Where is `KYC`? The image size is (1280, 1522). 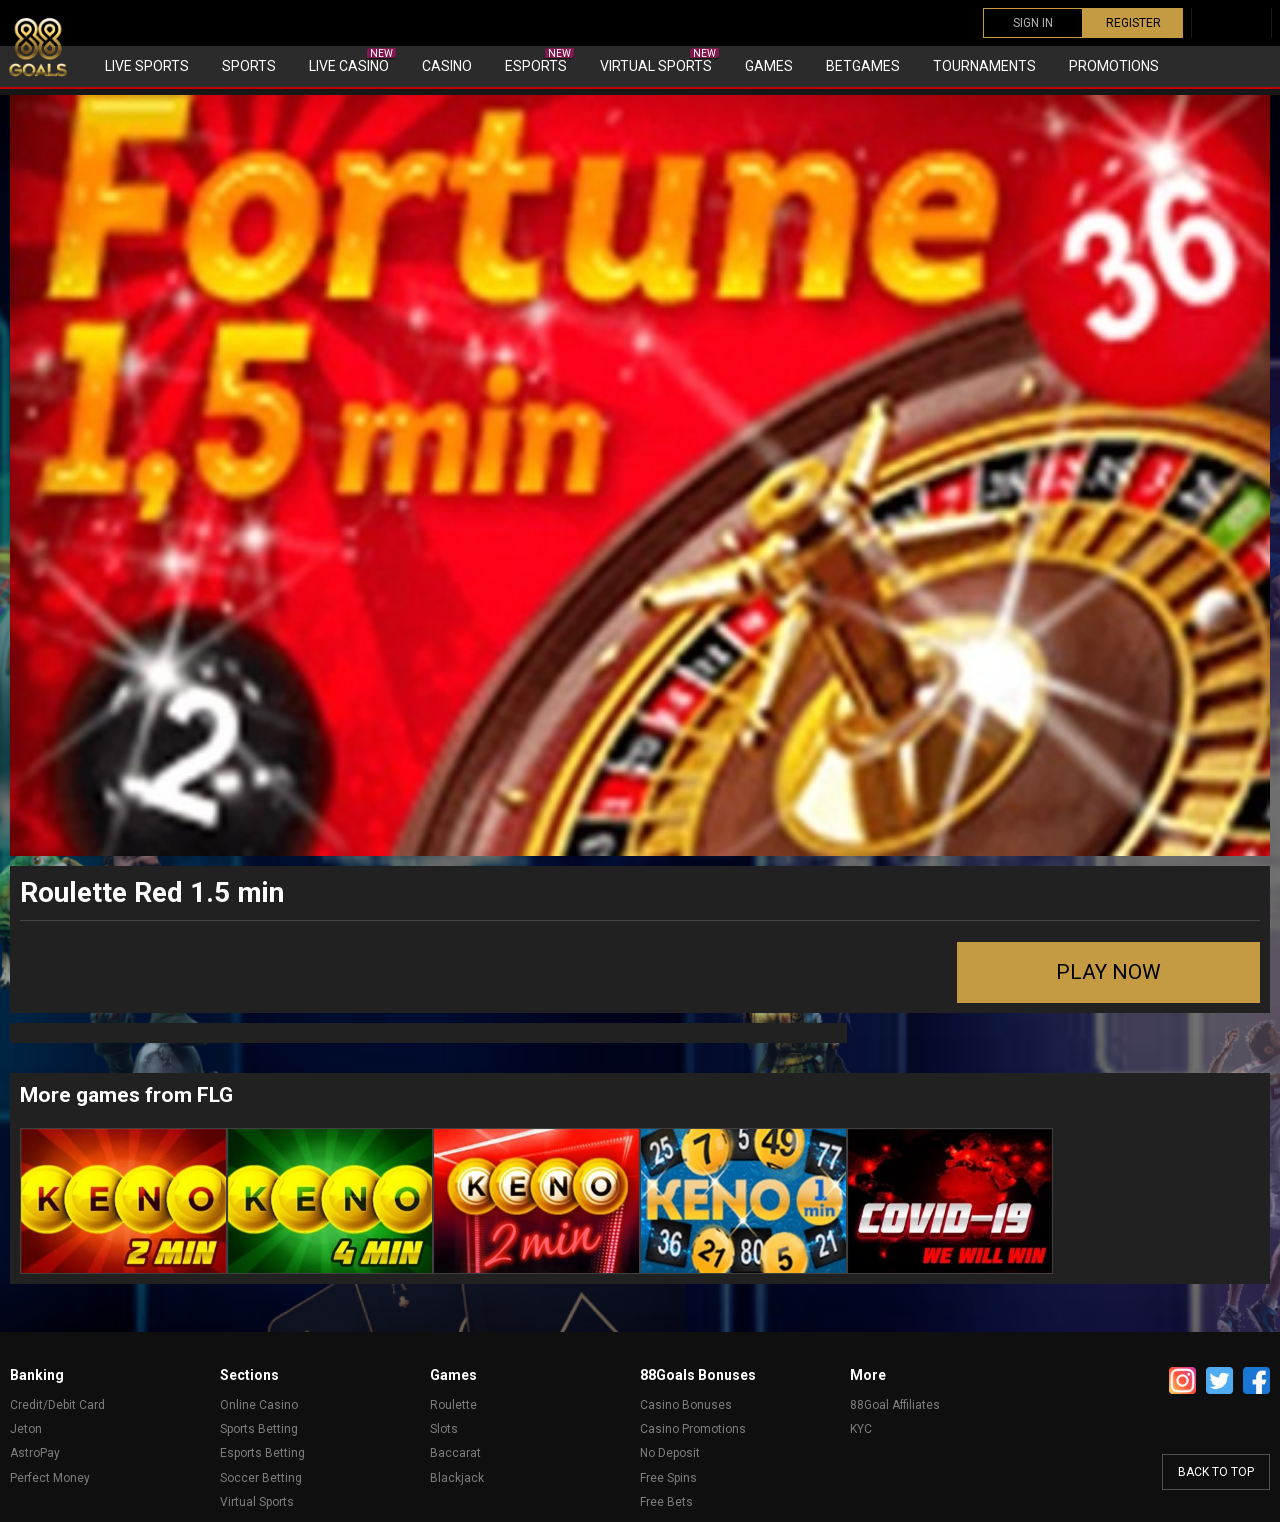 KYC is located at coordinates (861, 1429).